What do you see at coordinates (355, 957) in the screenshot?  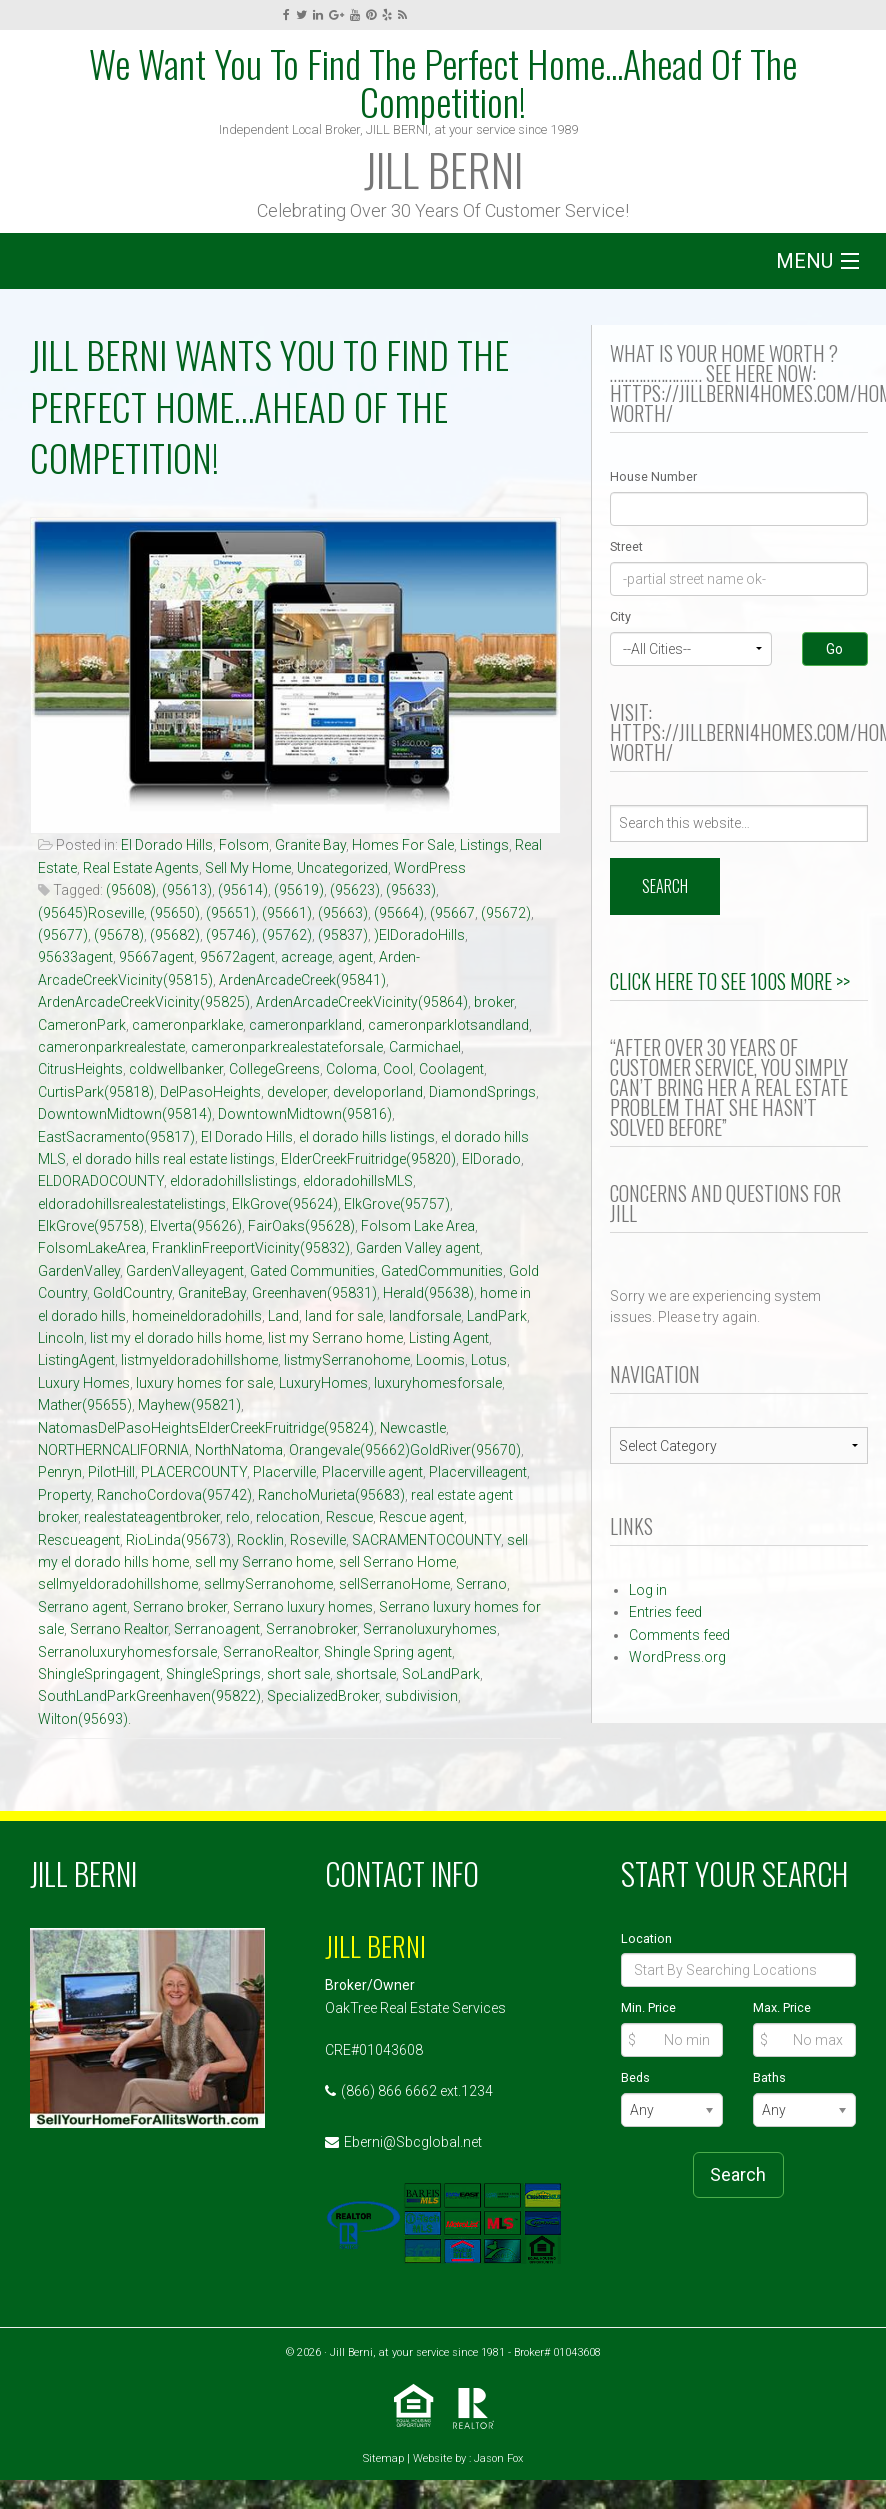 I see `agent` at bounding box center [355, 957].